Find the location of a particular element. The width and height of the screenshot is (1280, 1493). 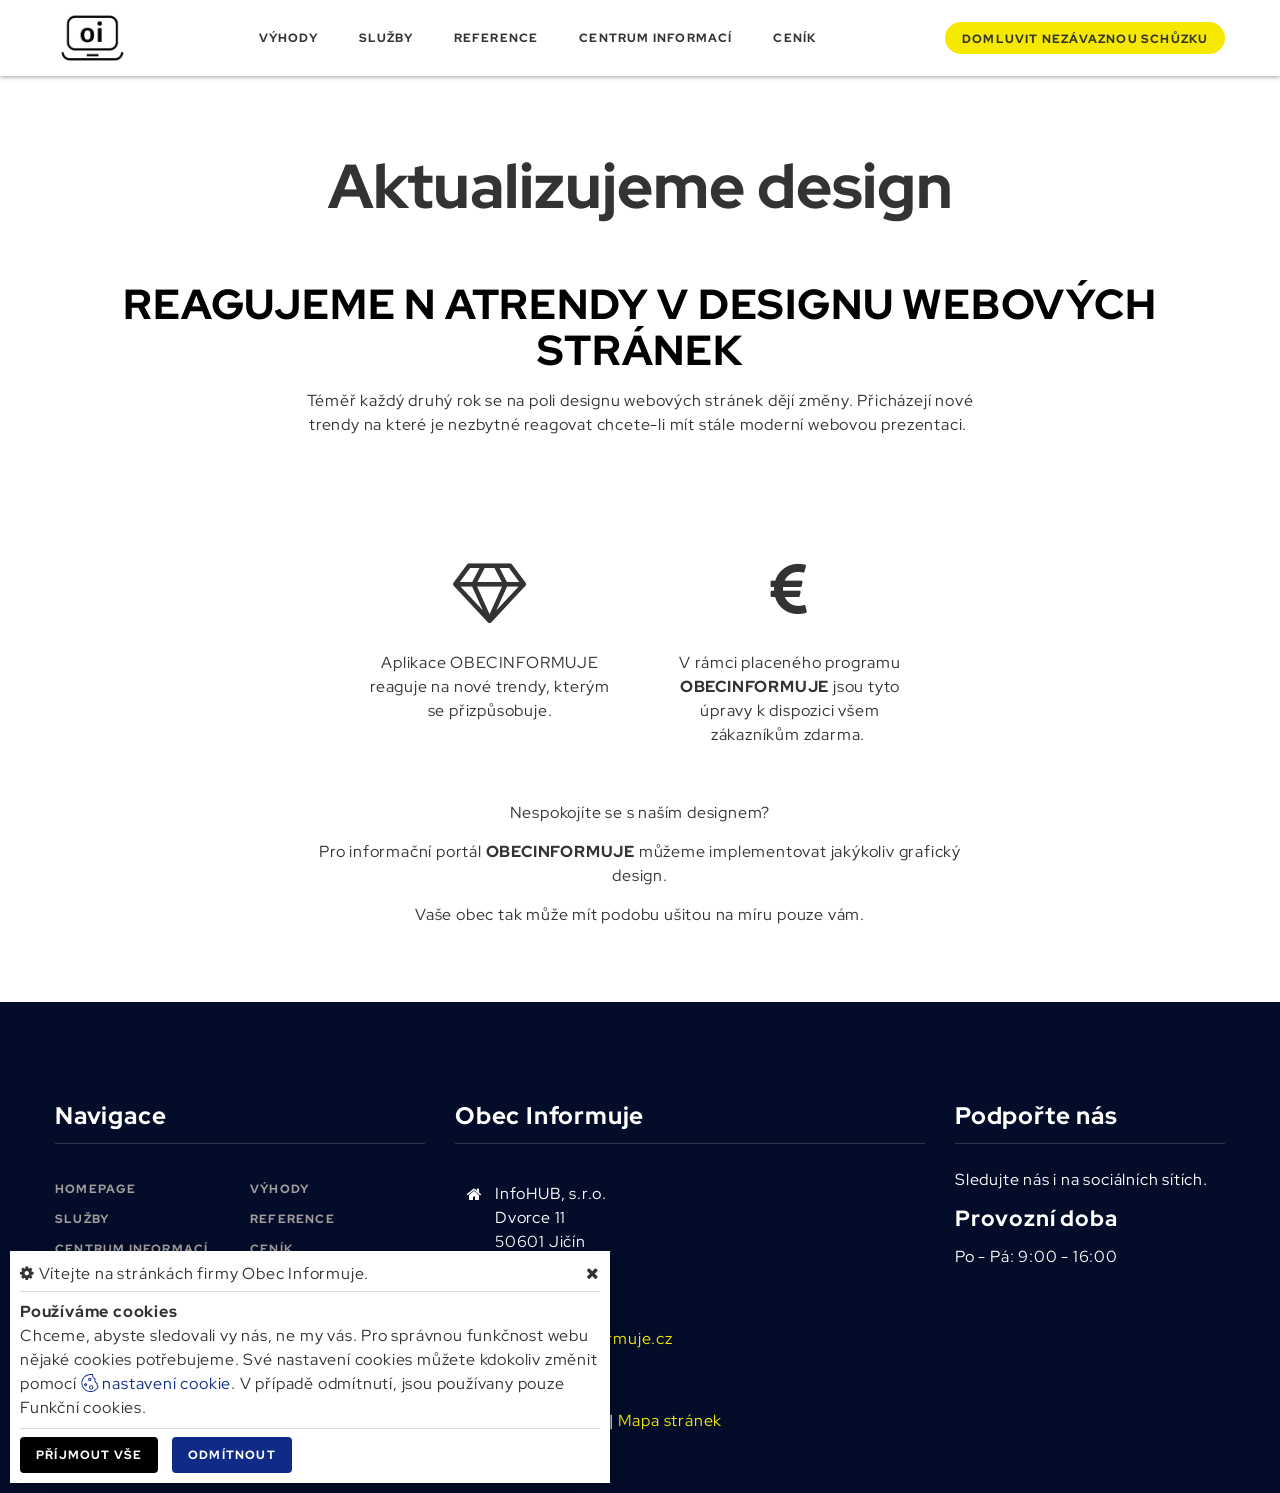

Domluvit schůzku is located at coordinates (1085, 39).